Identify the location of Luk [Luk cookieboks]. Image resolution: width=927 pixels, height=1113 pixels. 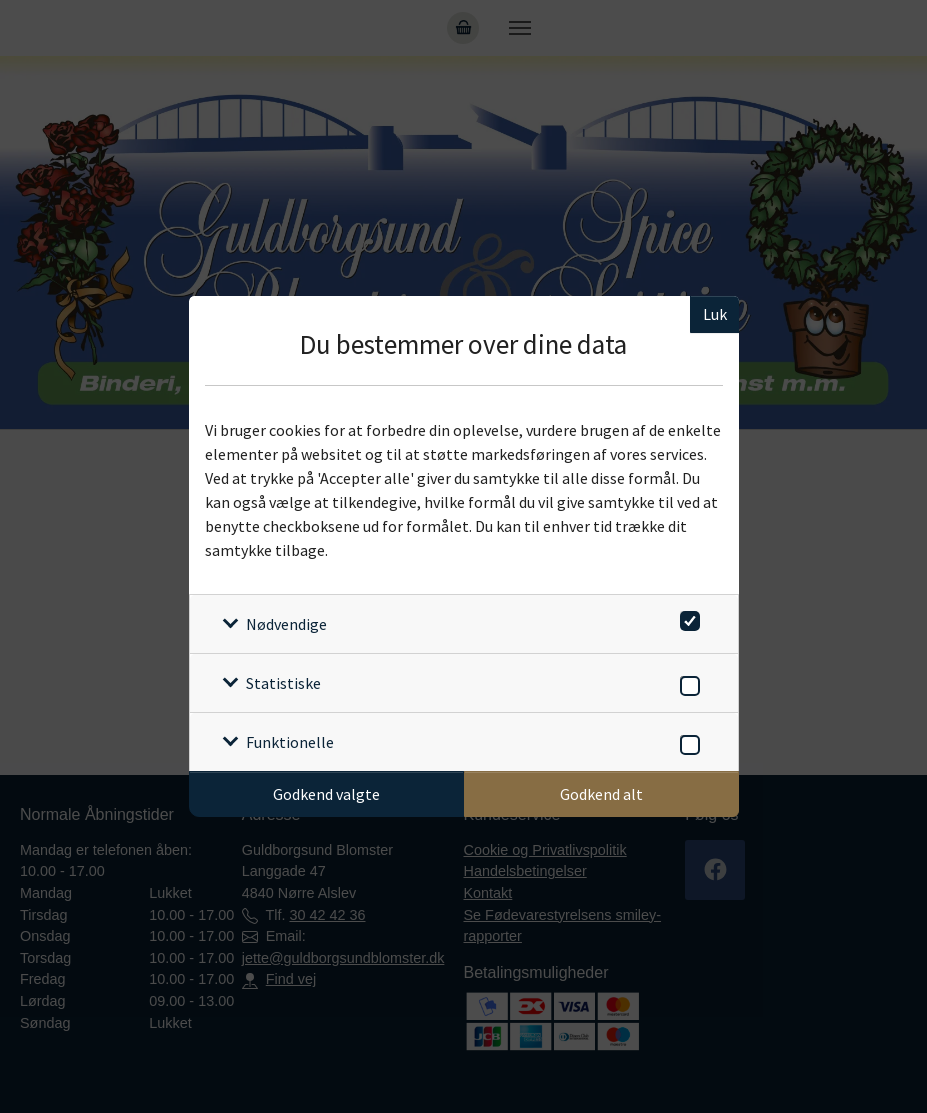
(715, 314).